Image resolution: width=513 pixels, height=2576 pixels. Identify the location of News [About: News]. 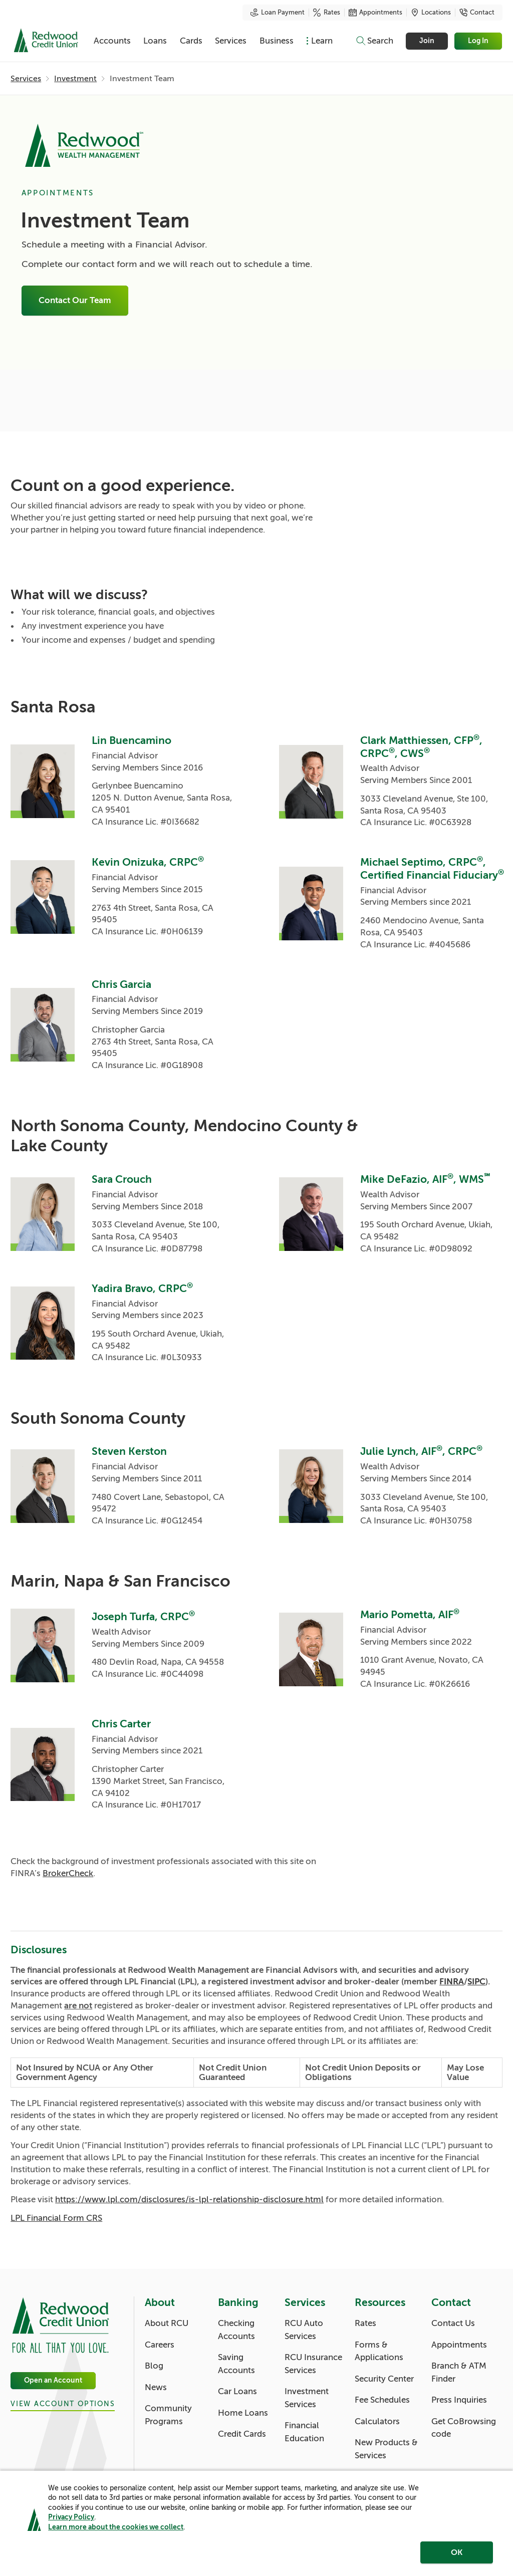
(156, 2387).